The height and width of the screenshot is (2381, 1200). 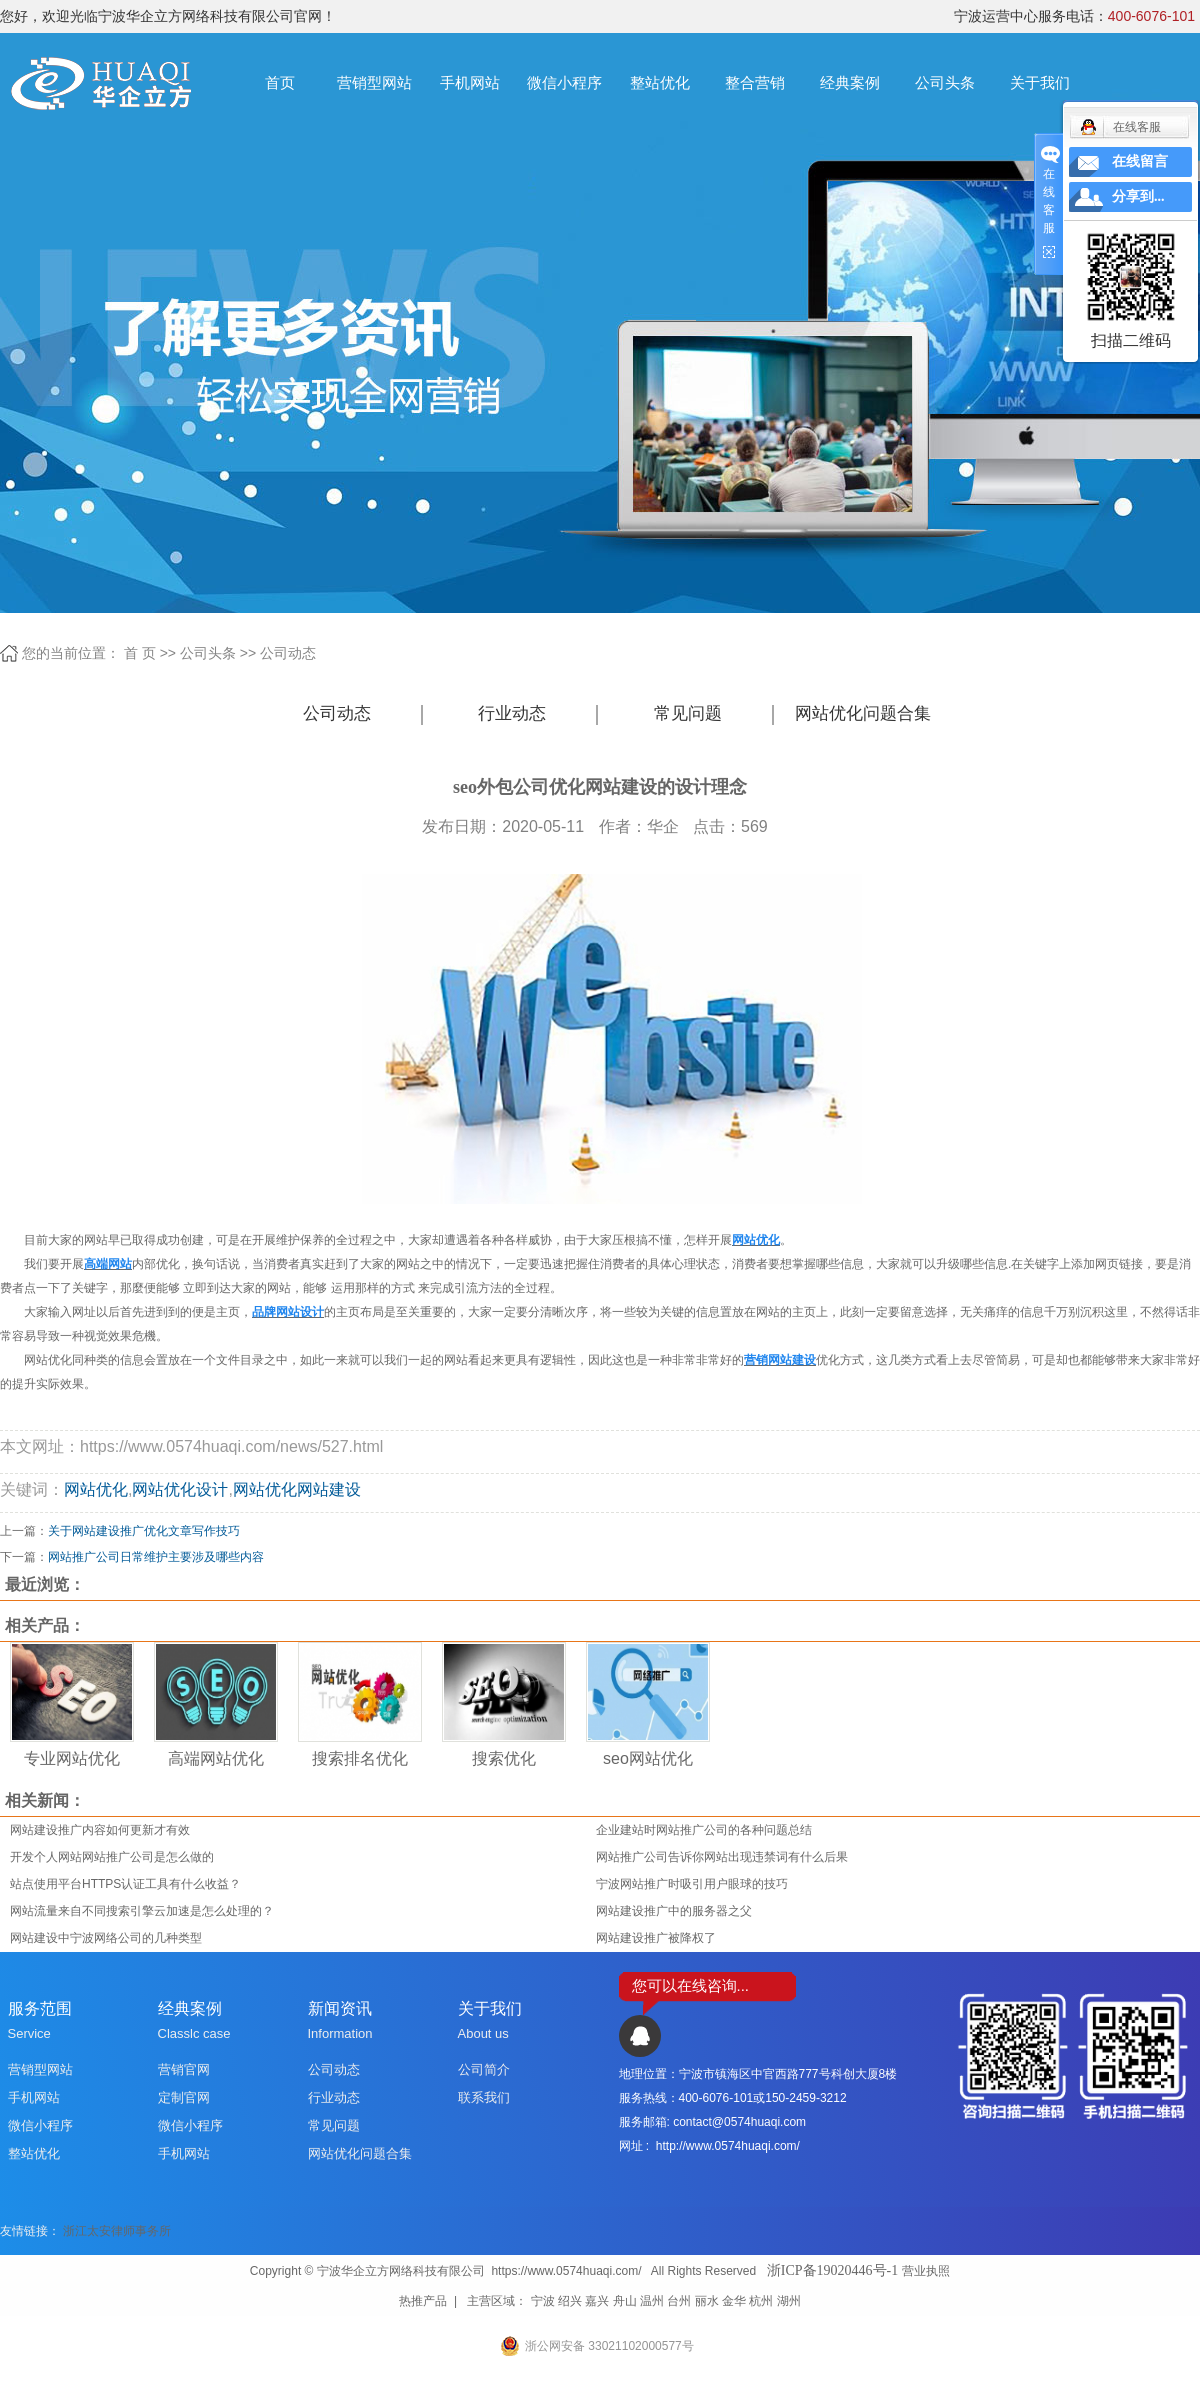 I want to click on 台州, so click(x=679, y=2301).